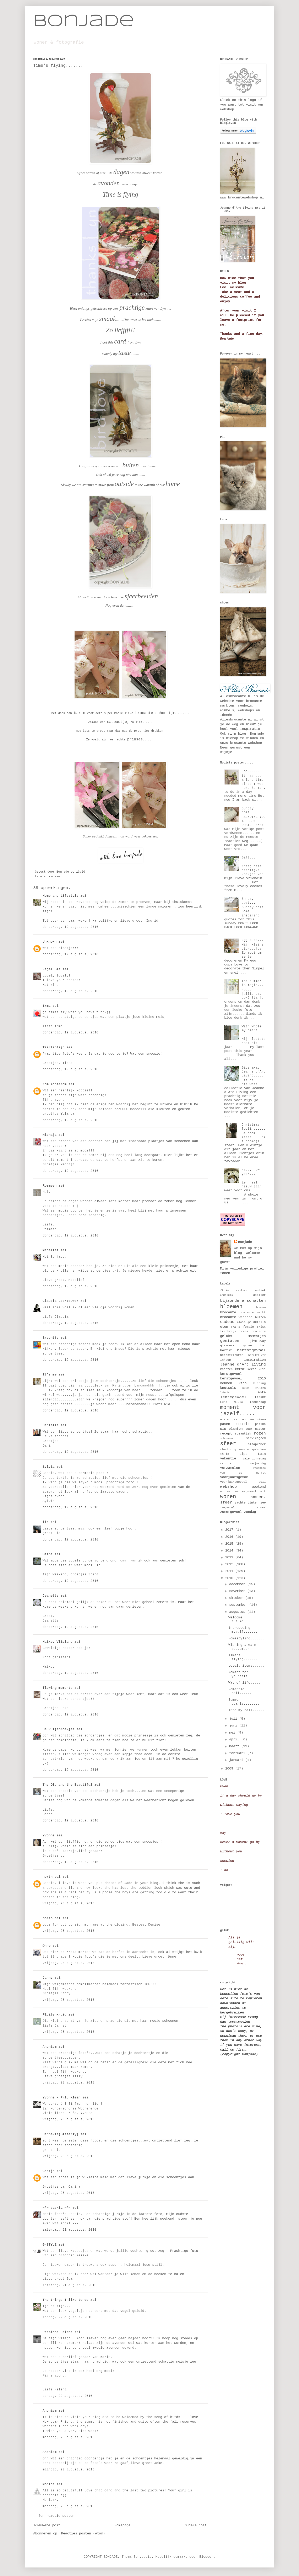 The height and width of the screenshot is (2576, 299). What do you see at coordinates (231, 1374) in the screenshot?
I see `kerstgevoel` at bounding box center [231, 1374].